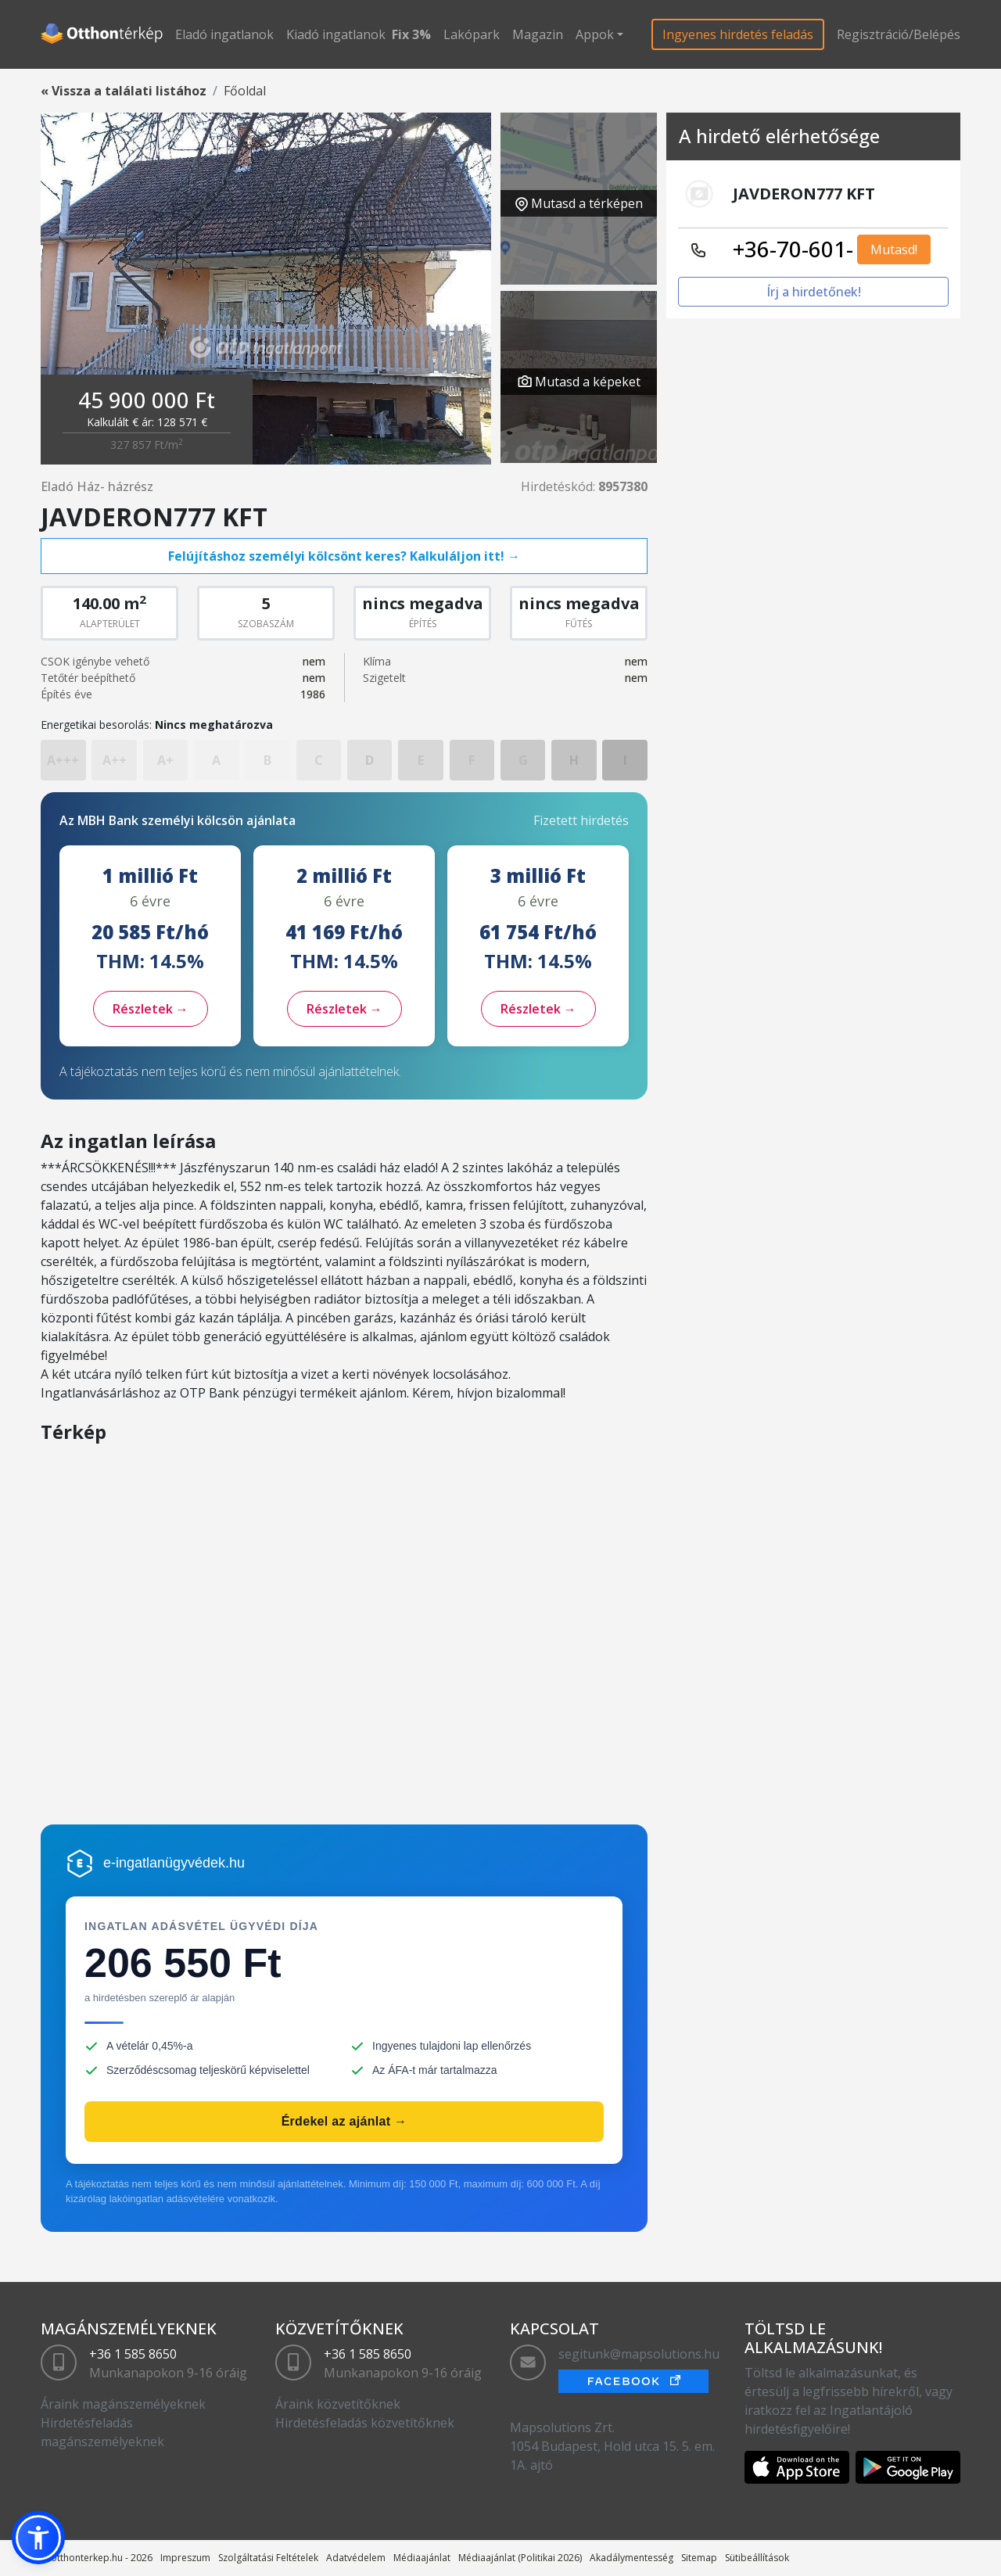 The image size is (1001, 2576). What do you see at coordinates (123, 2404) in the screenshot?
I see `Áraink magánszemélyeknek` at bounding box center [123, 2404].